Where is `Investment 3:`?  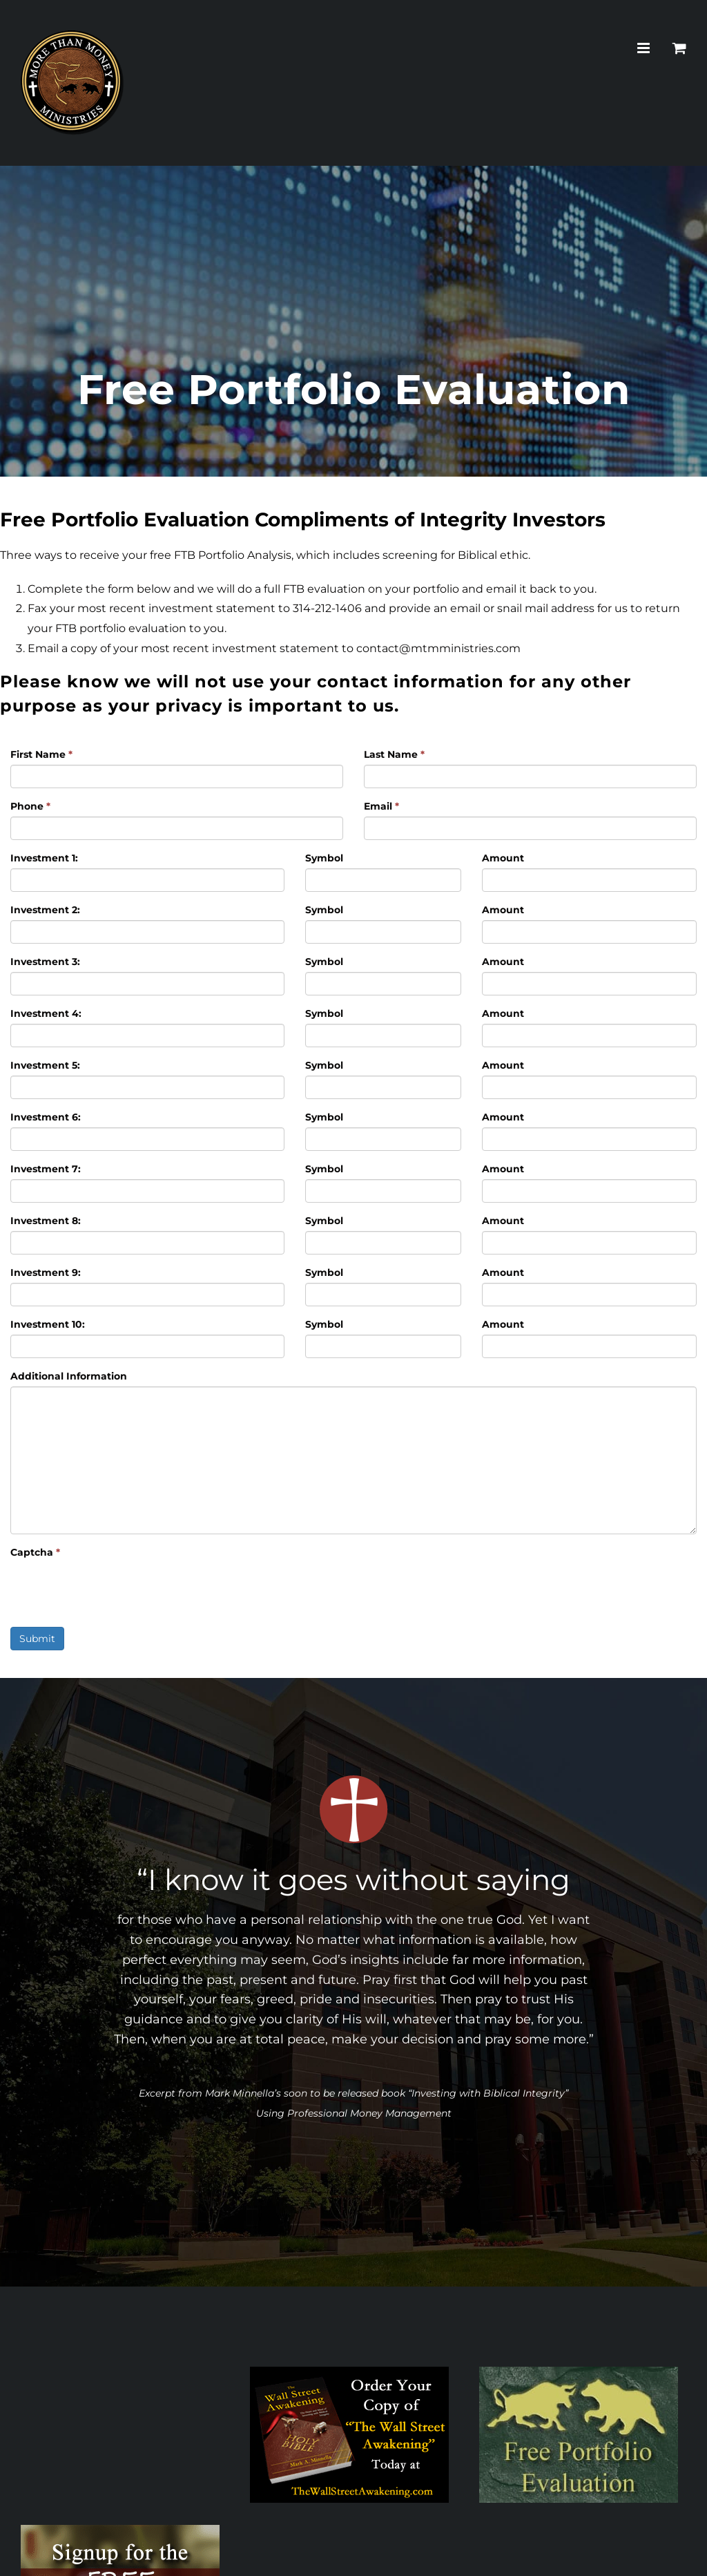
Investment 3: is located at coordinates (45, 961).